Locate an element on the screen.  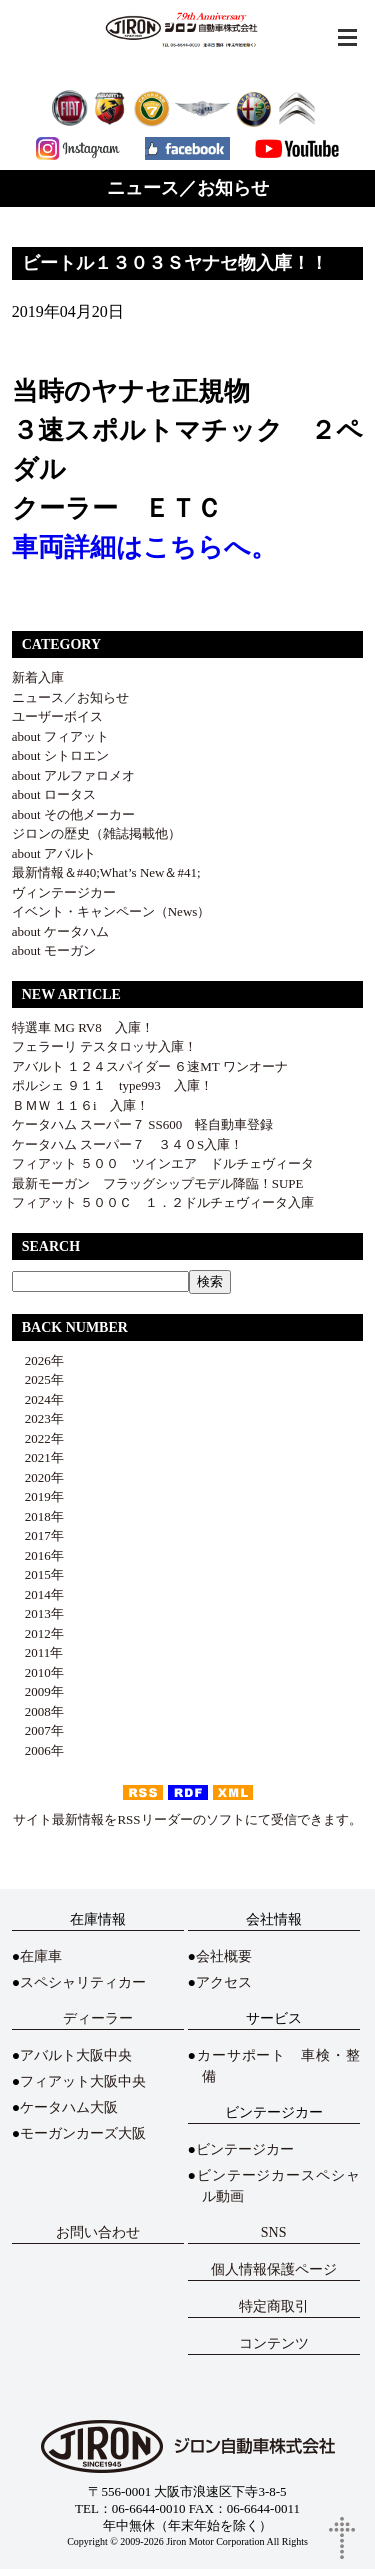
イベント・キャンペーン（News） is located at coordinates (111, 911).